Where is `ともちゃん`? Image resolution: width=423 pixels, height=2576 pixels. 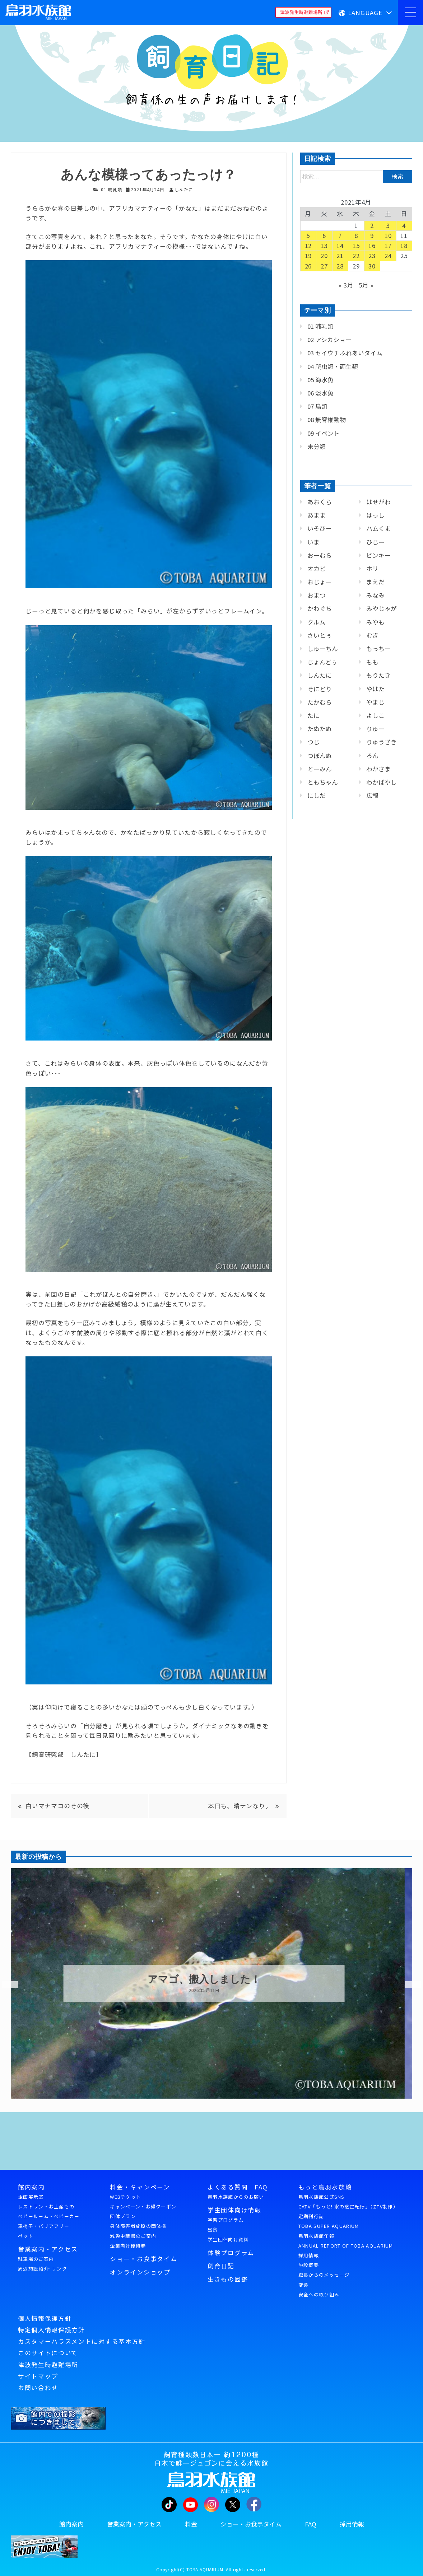 ともちゃん is located at coordinates (322, 782).